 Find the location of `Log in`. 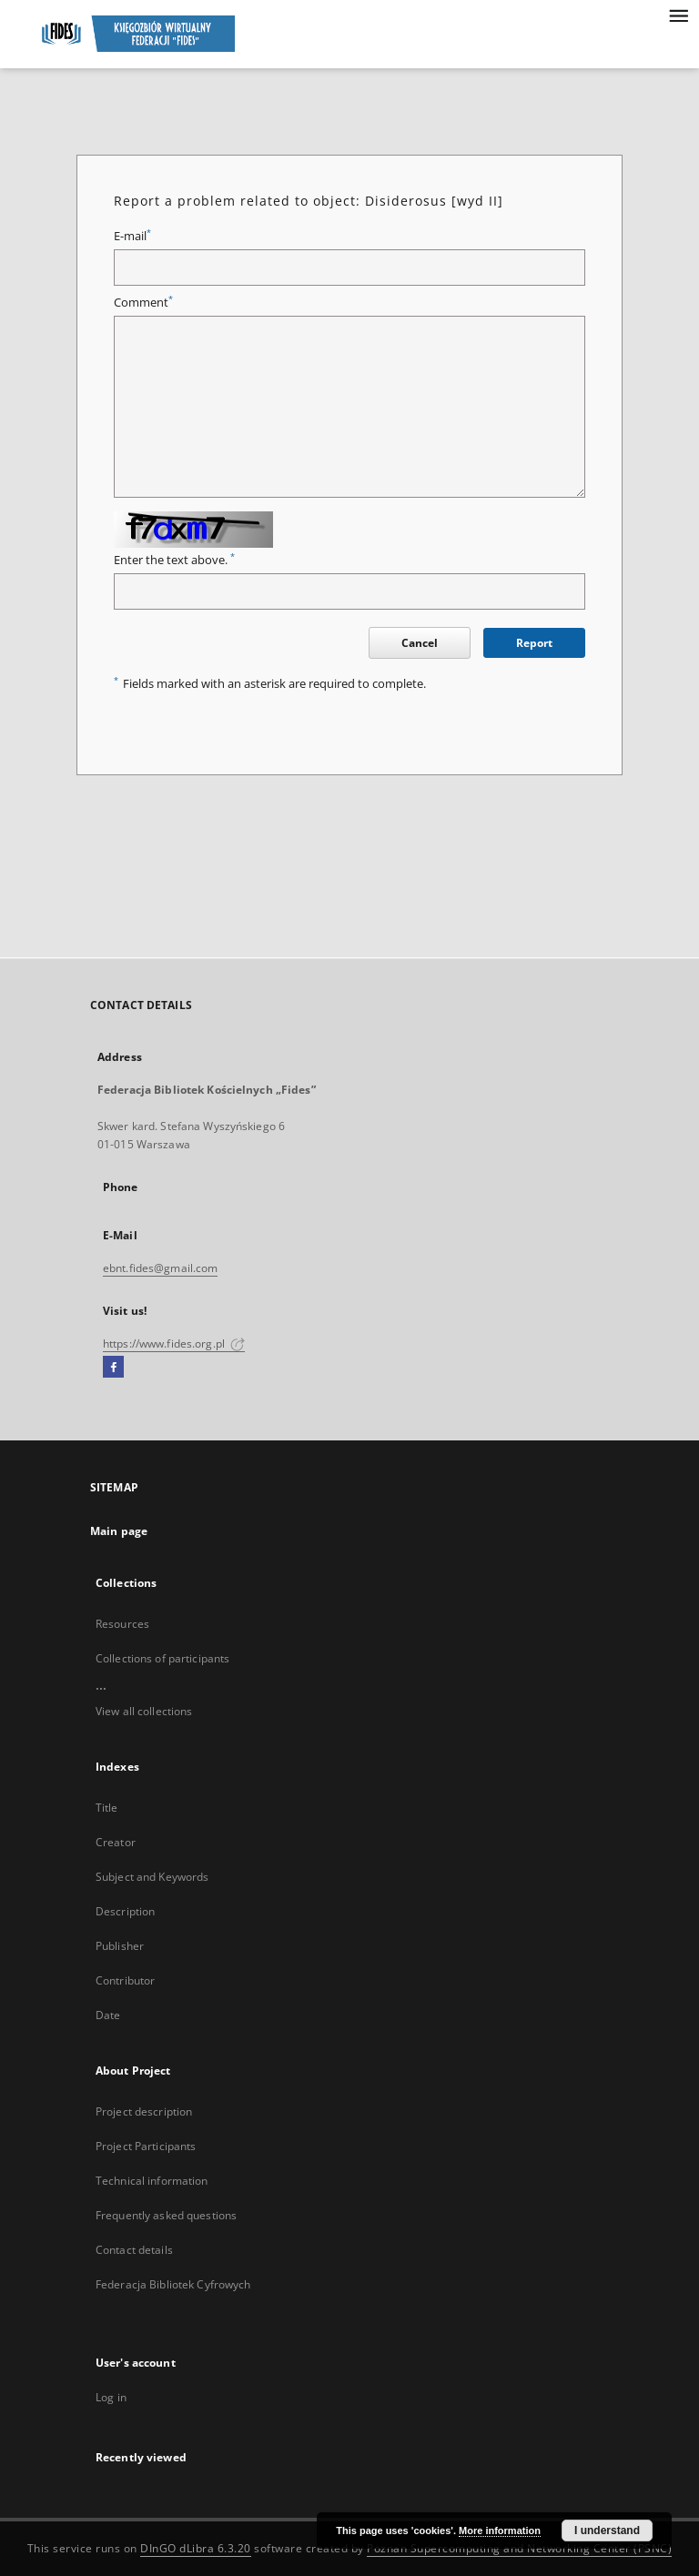

Log in is located at coordinates (111, 2397).